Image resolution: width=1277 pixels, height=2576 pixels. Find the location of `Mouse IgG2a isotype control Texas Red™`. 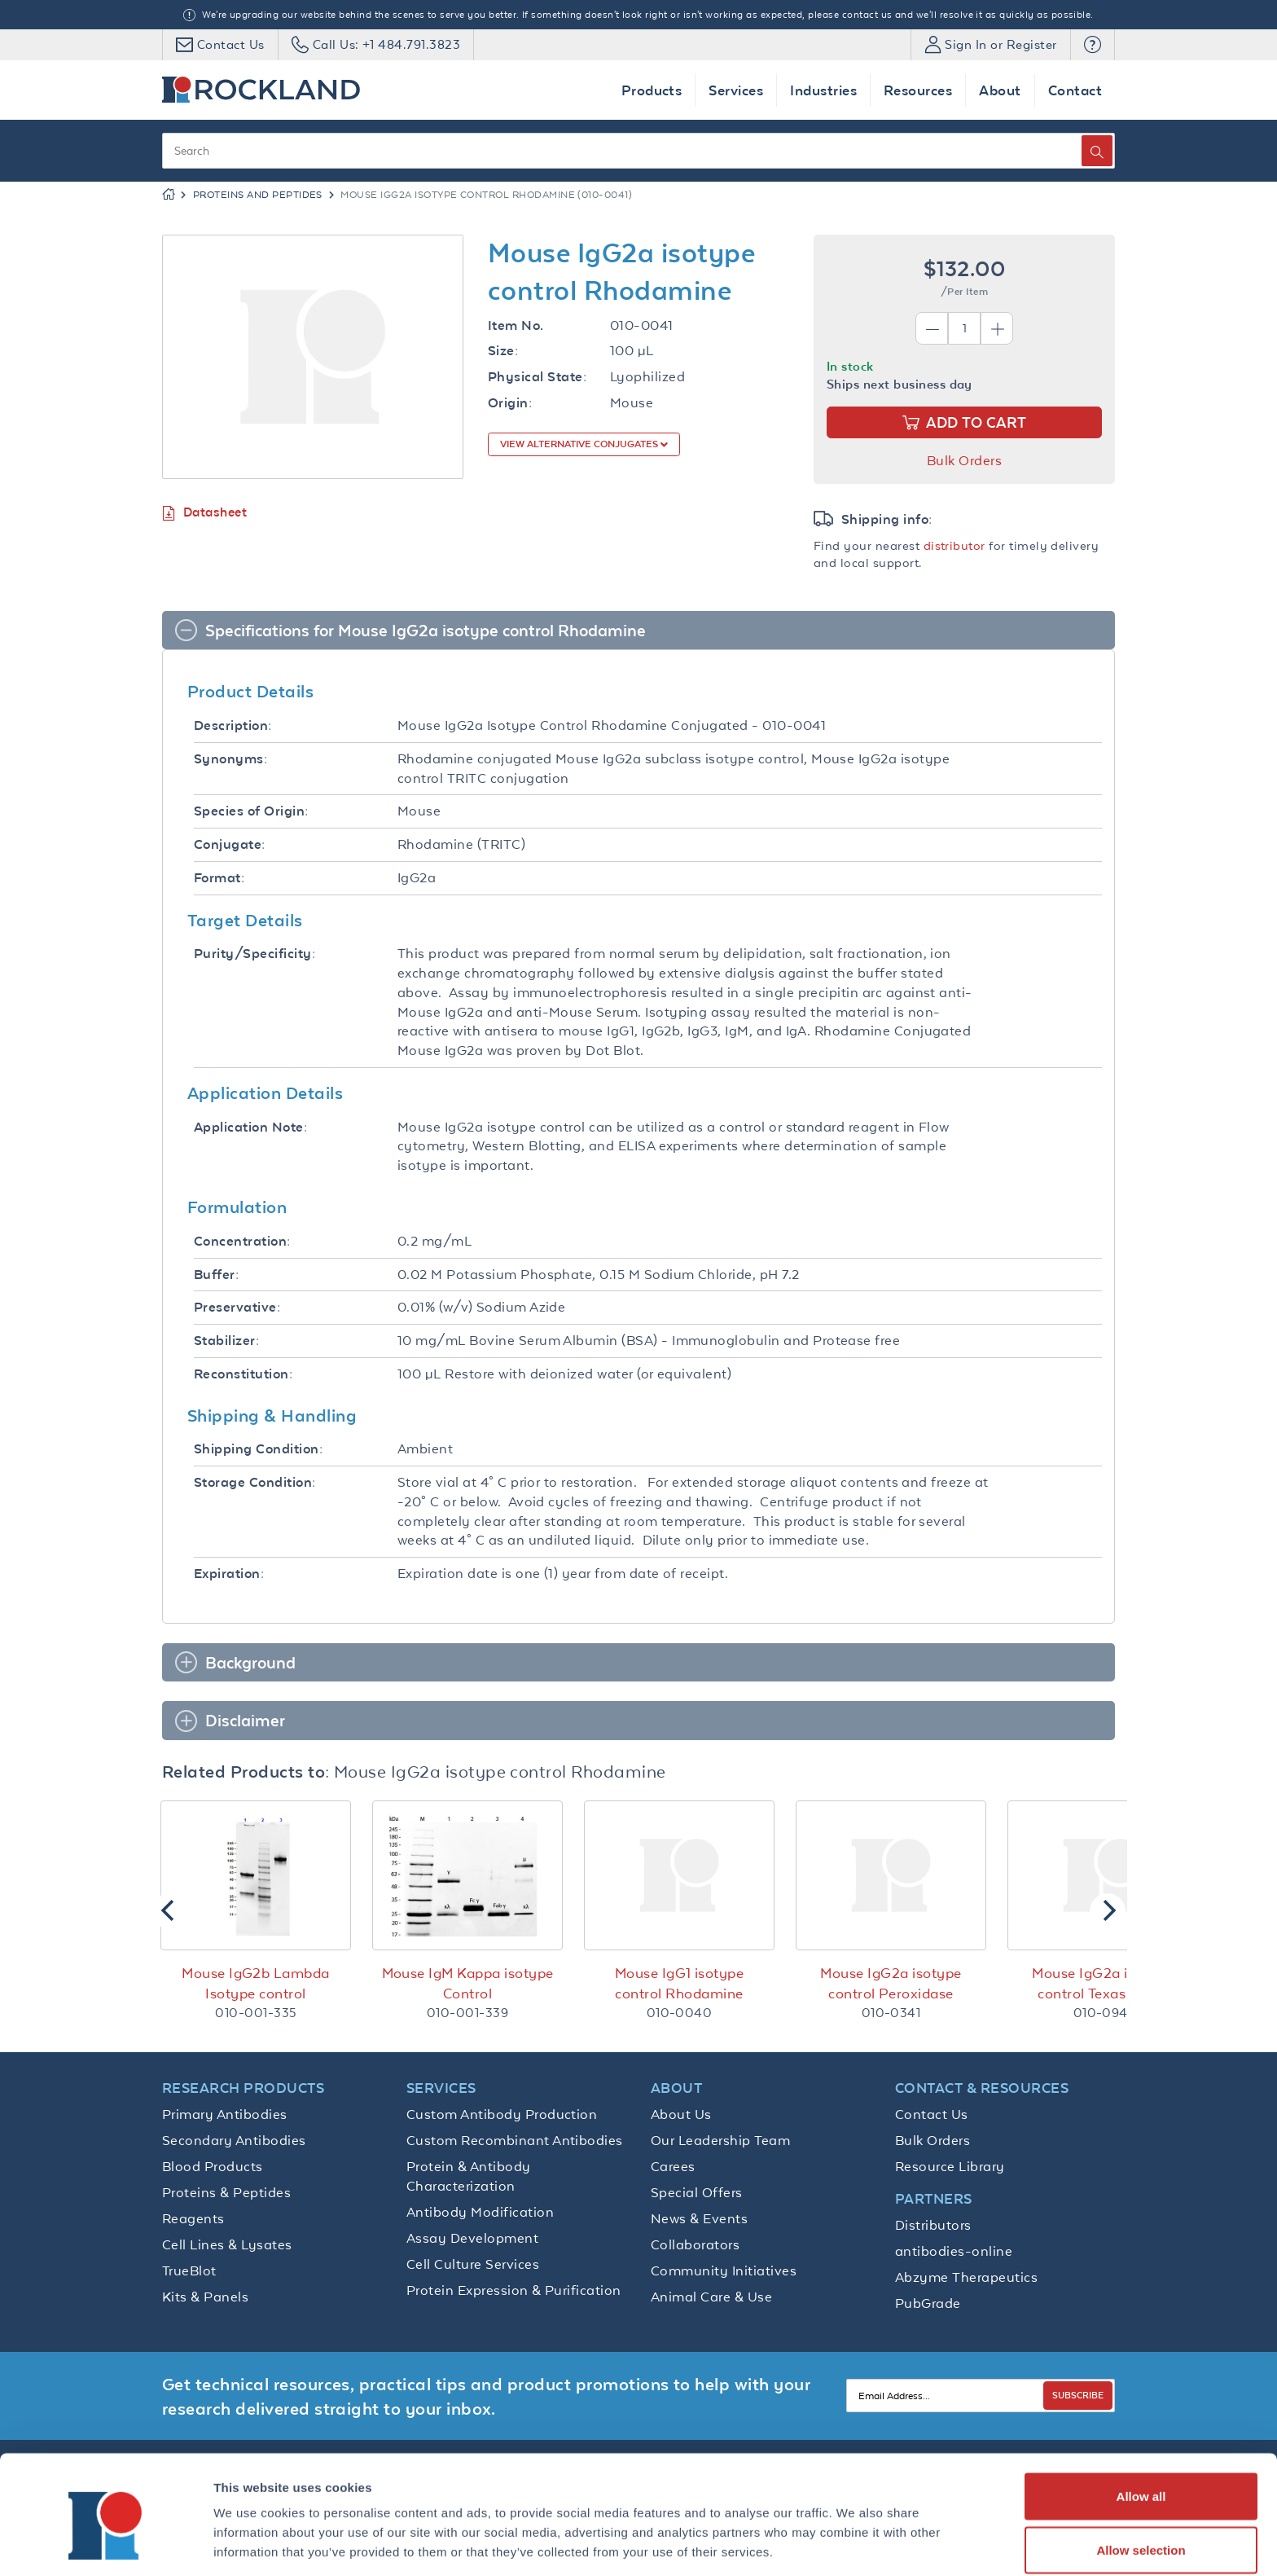

Mouse IgG2a isotype control Texas Red™ is located at coordinates (1102, 1983).